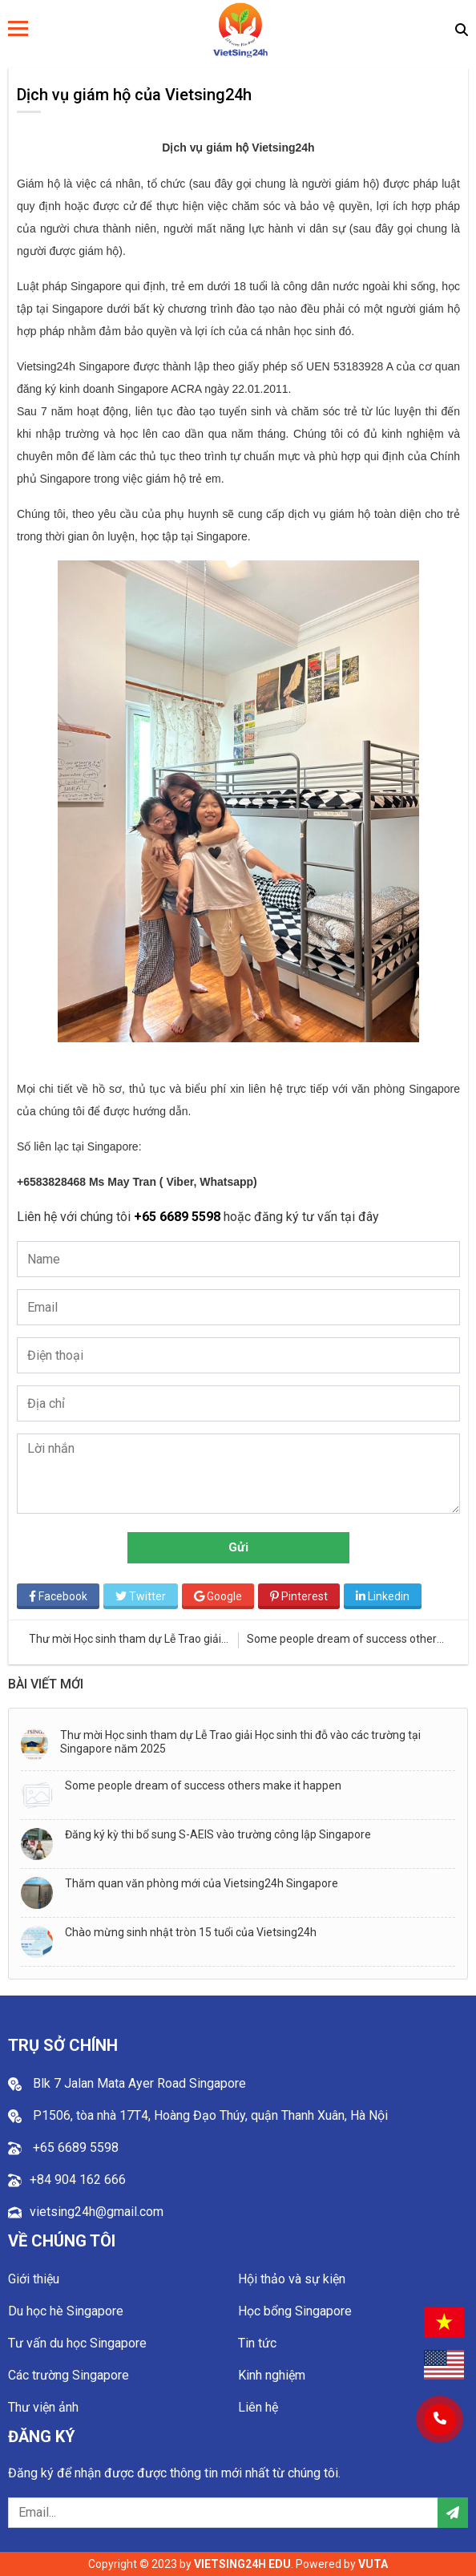 The height and width of the screenshot is (2576, 476). Describe the element at coordinates (258, 2407) in the screenshot. I see `Liên hệ` at that location.